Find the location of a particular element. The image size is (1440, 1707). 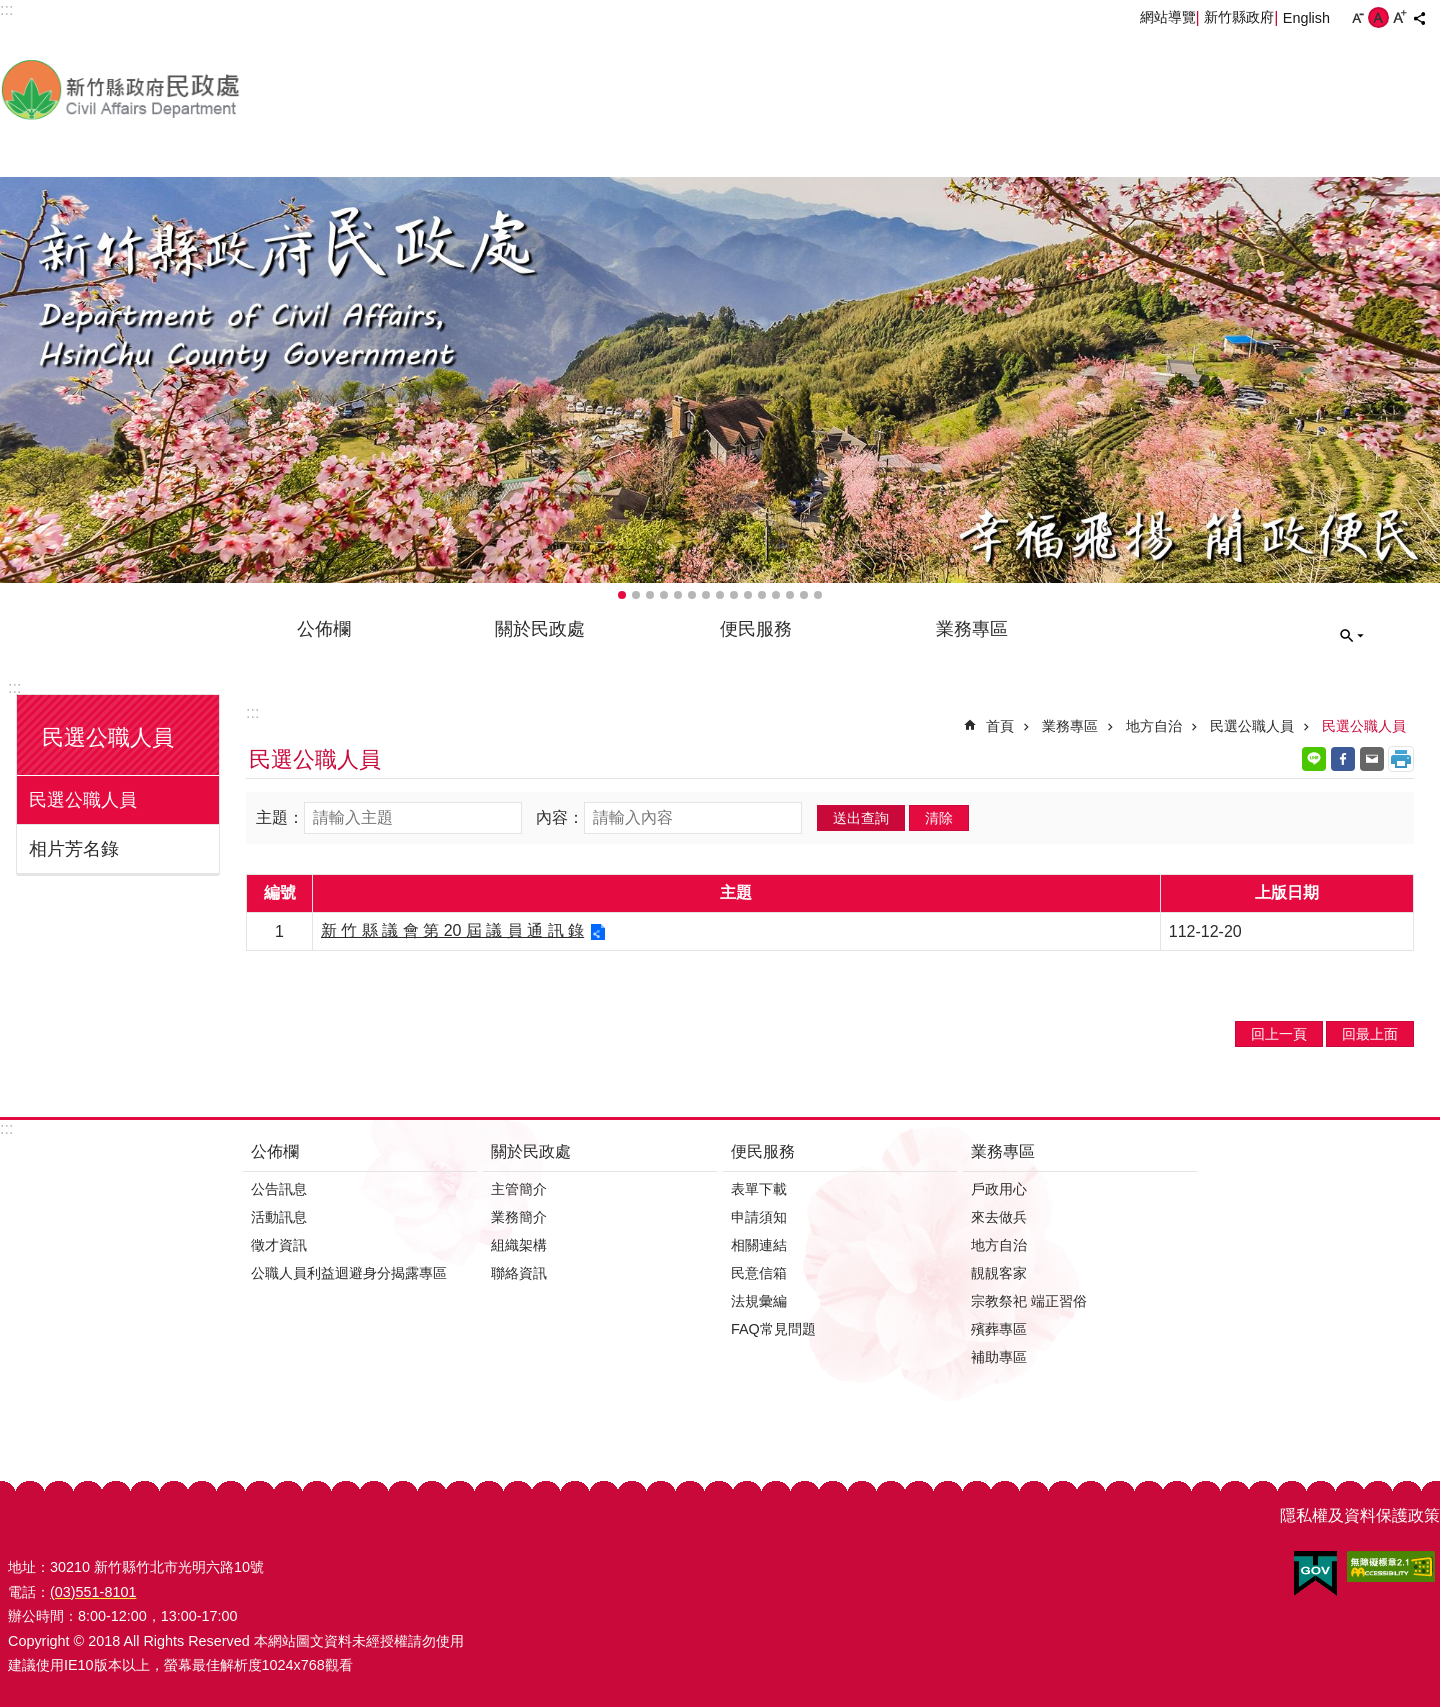

輪播項目3 is located at coordinates (650, 595).